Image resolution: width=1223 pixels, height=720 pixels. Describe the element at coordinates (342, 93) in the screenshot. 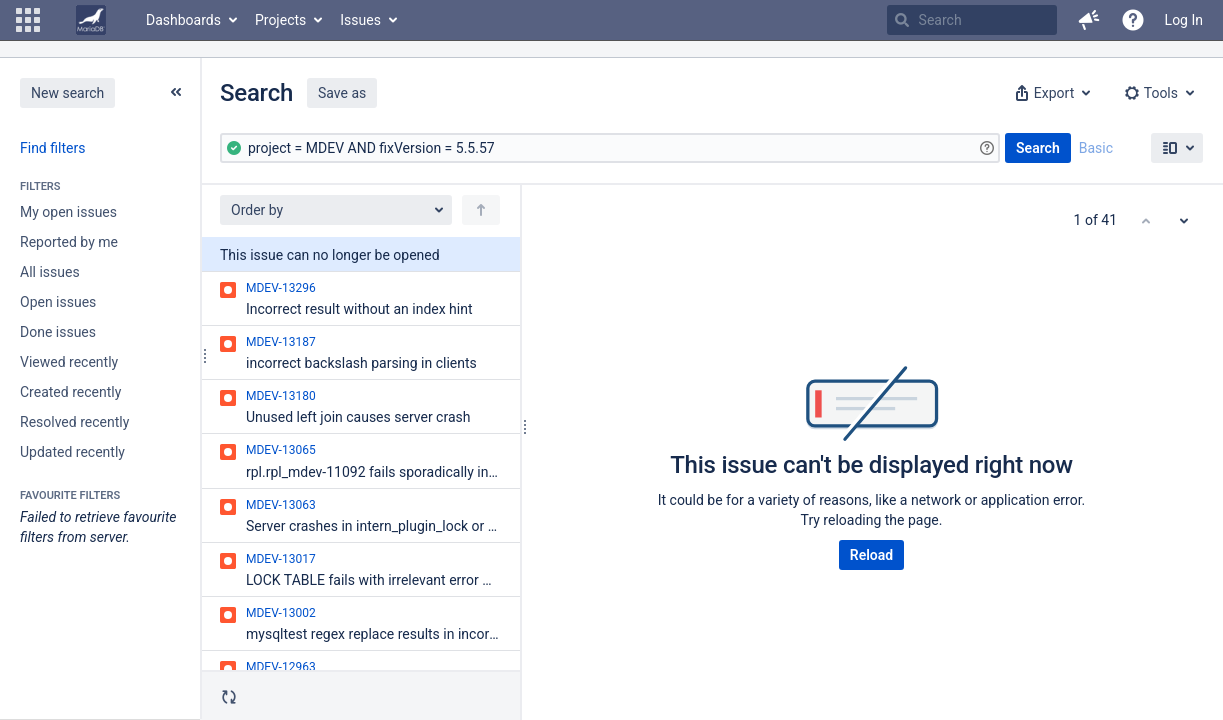

I see `Save as` at that location.